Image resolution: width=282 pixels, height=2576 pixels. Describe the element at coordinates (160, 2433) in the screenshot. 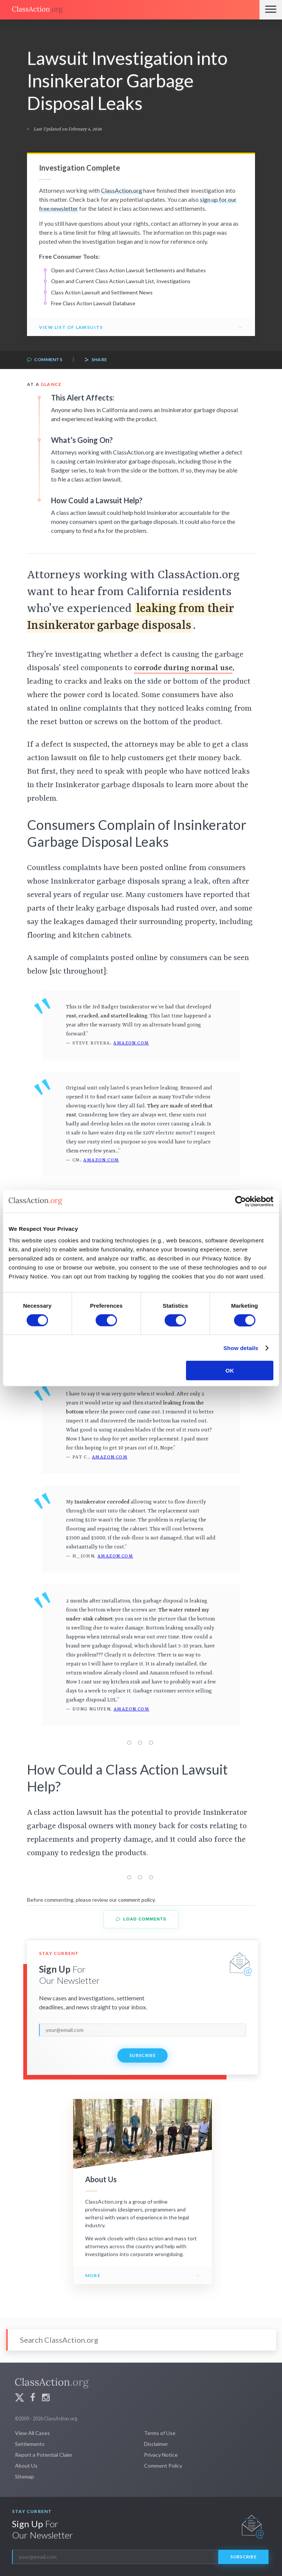

I see `Terms of Use` at that location.